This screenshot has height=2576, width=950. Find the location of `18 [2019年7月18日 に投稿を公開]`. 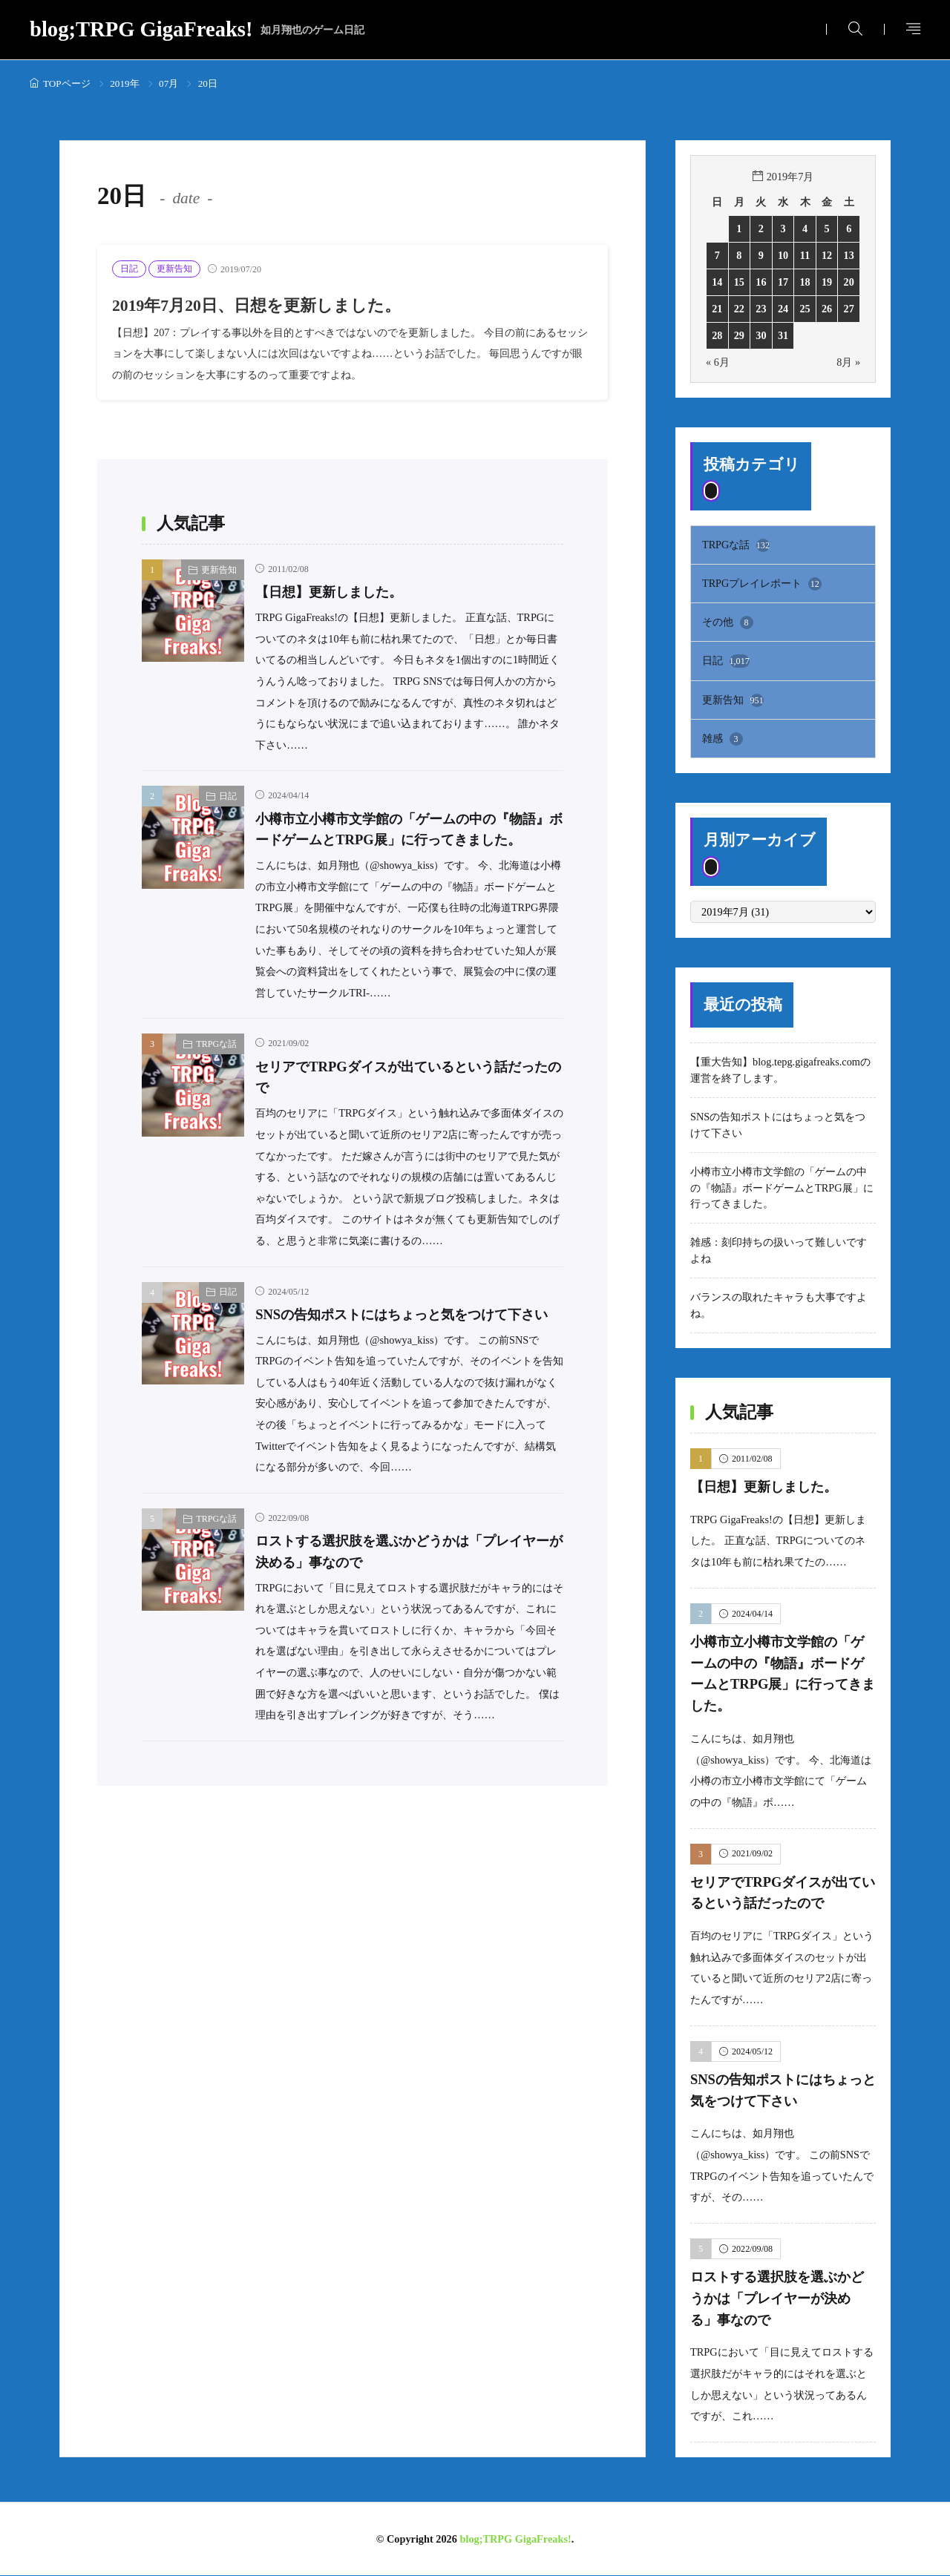

18 [2019年7月18日 に投稿を公開] is located at coordinates (804, 282).